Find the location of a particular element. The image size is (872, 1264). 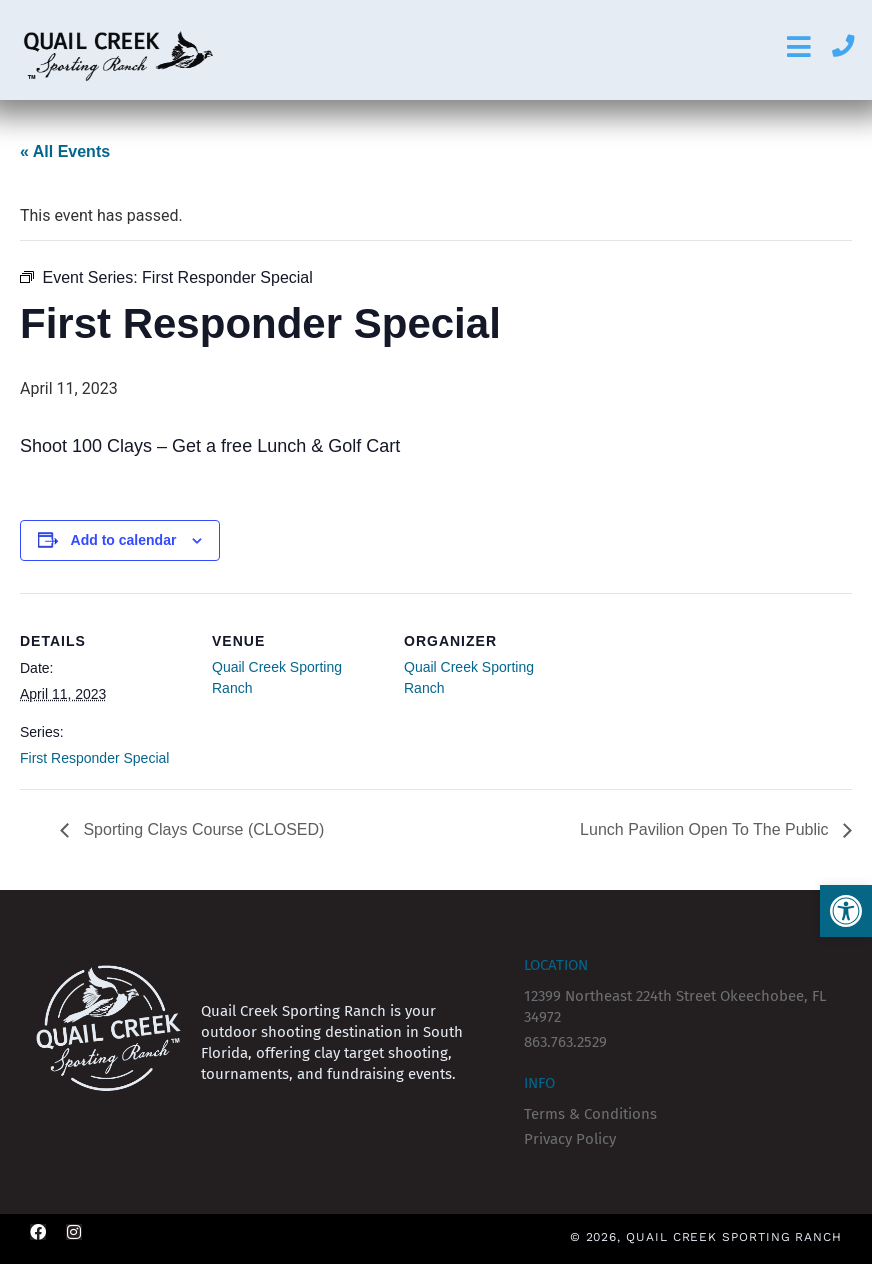

First Responder Special is located at coordinates (94, 758).